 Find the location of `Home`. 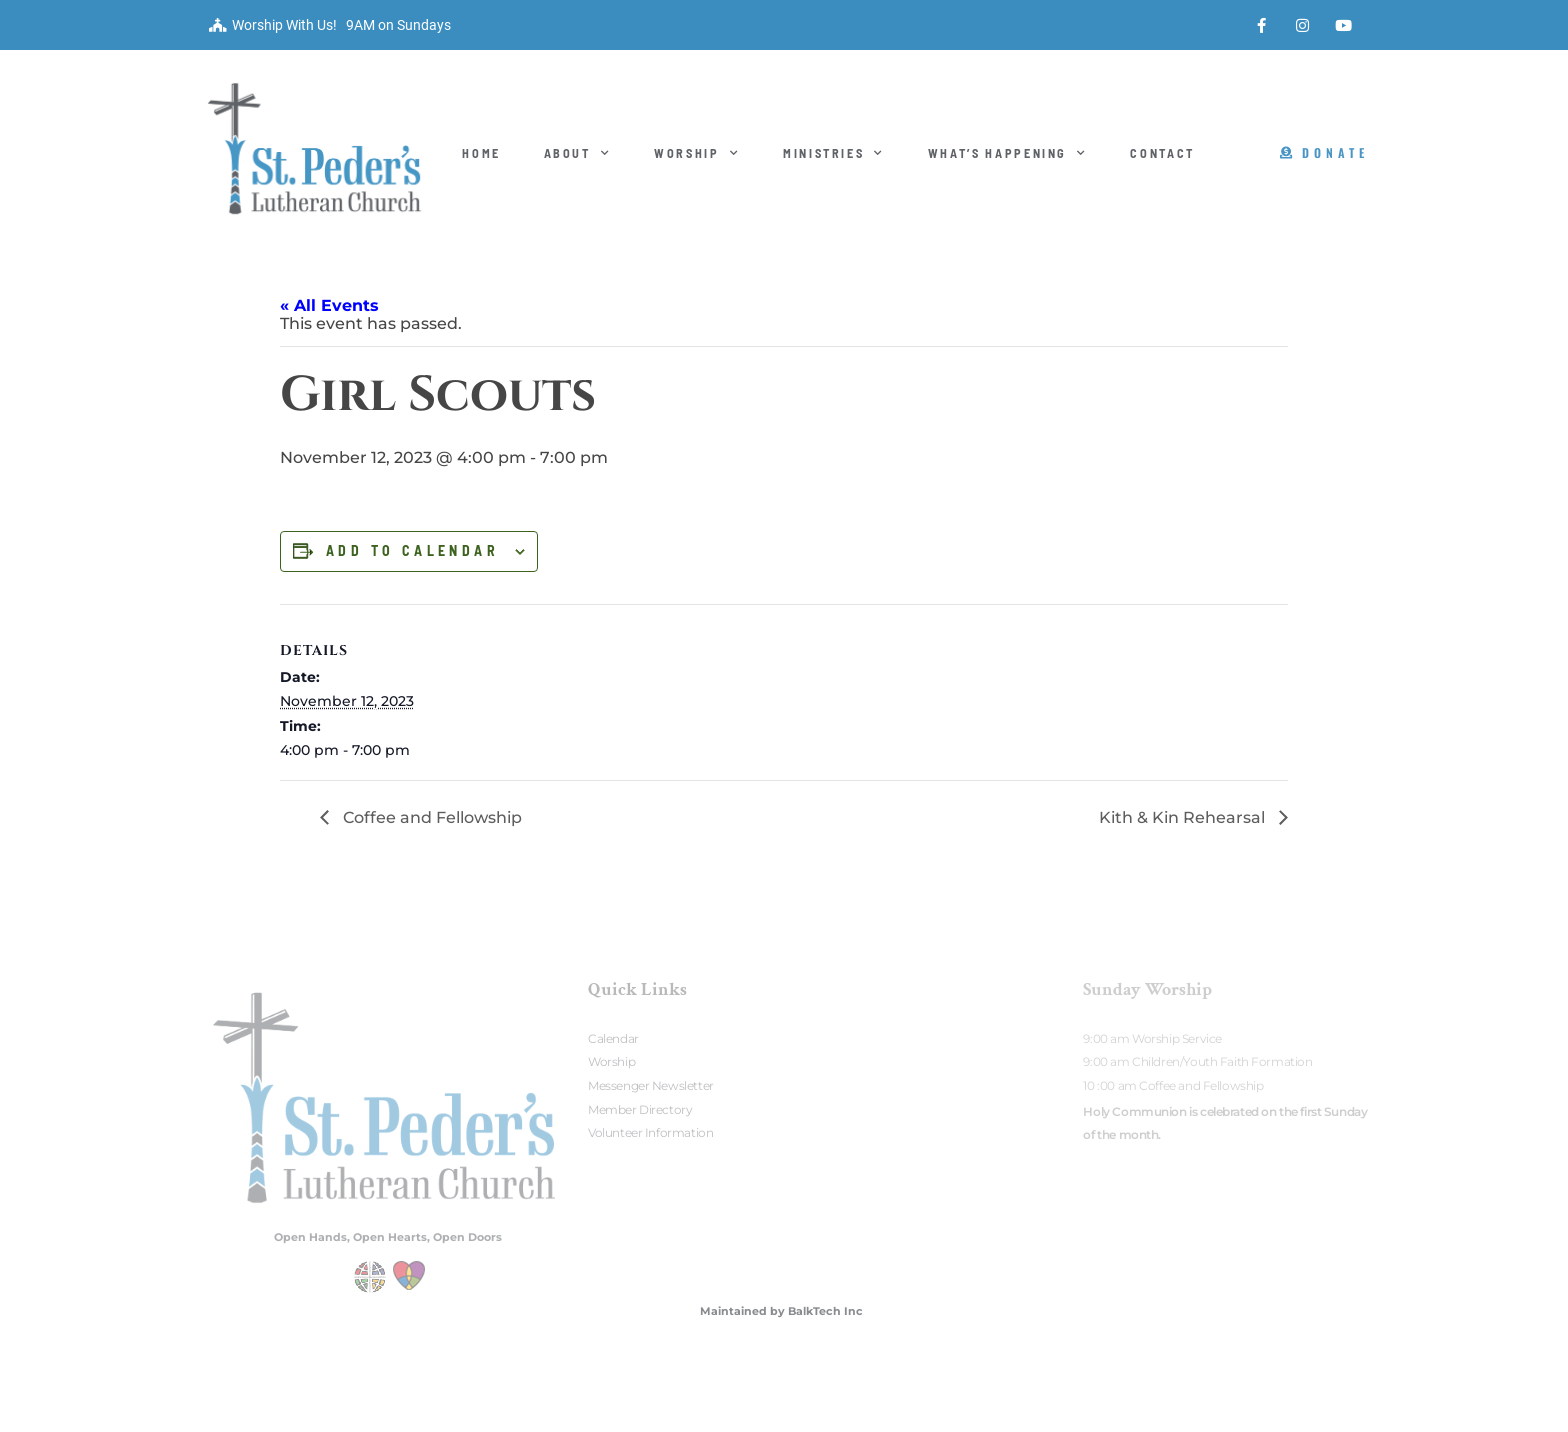

Home is located at coordinates (481, 153).